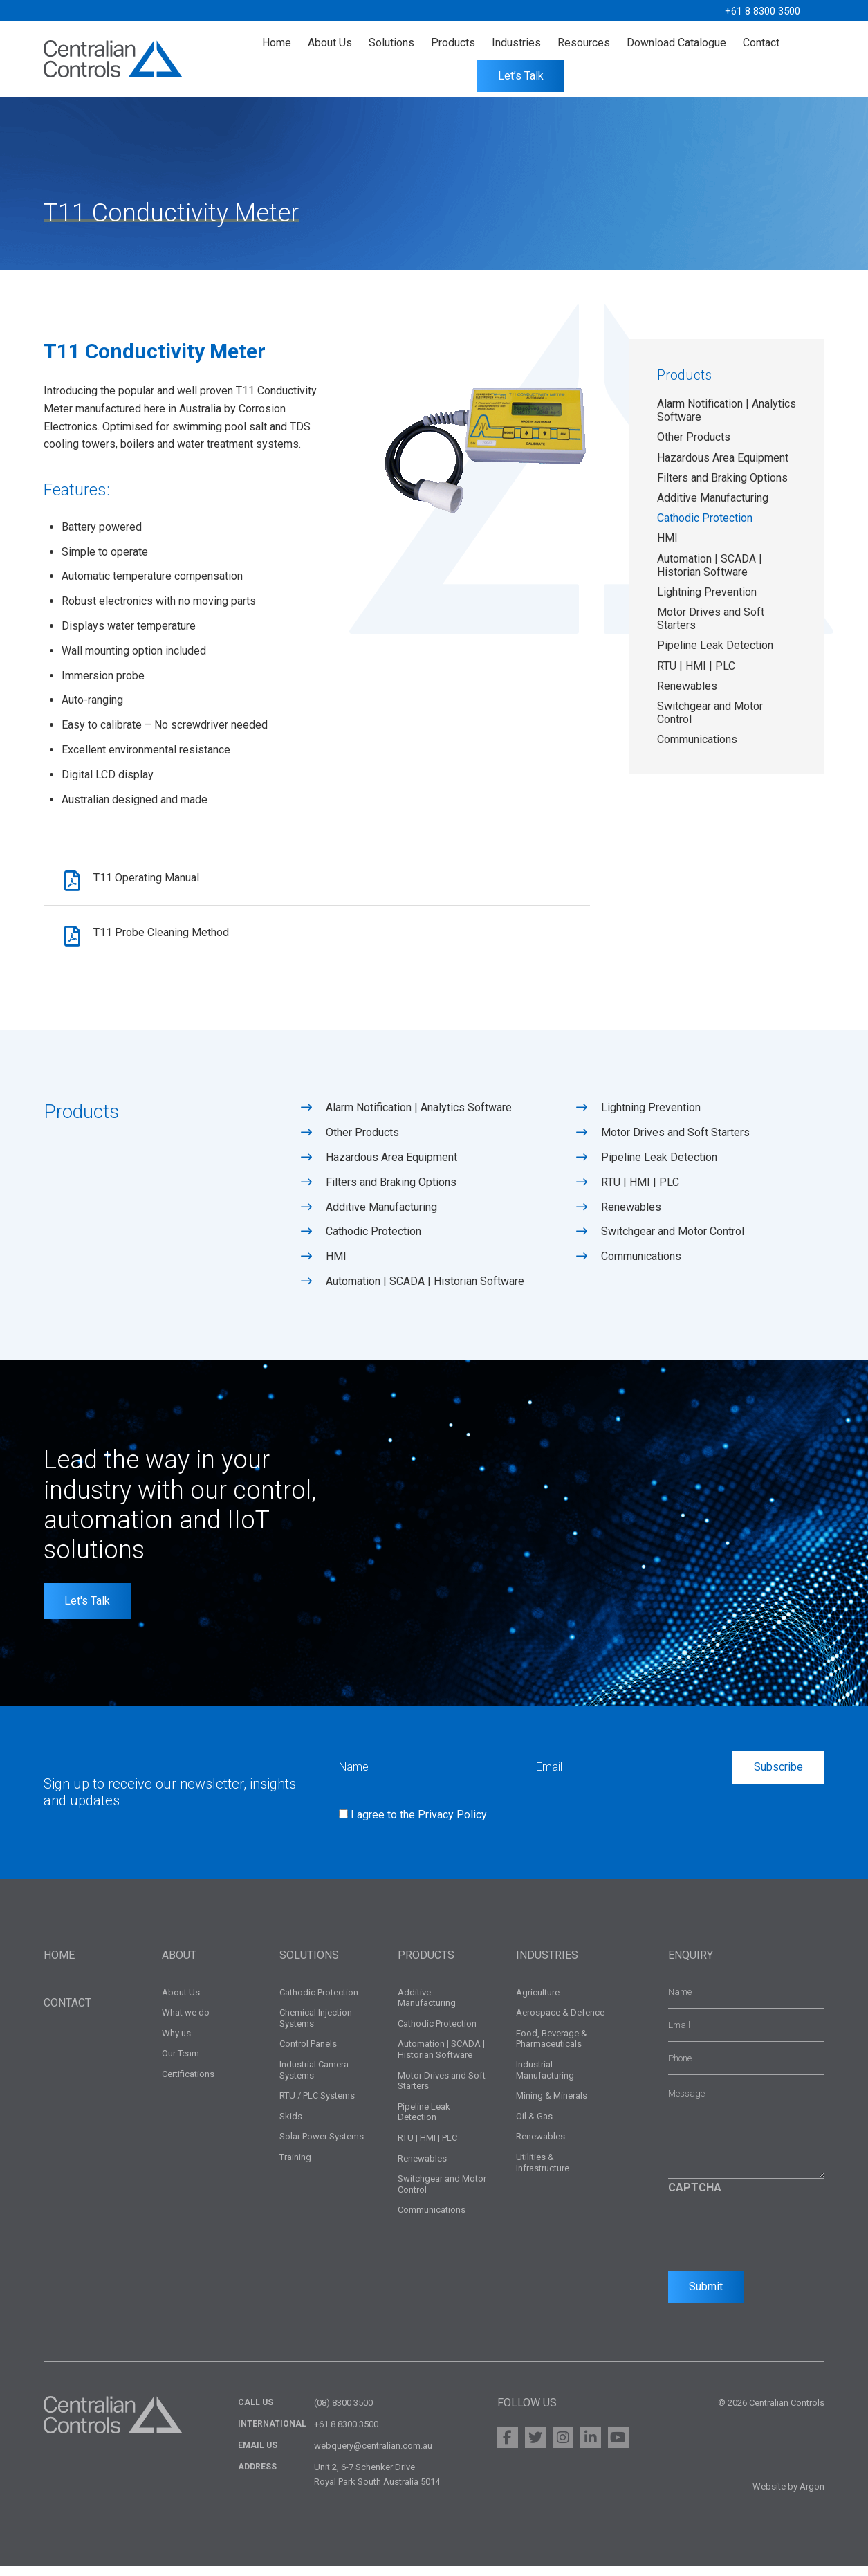  Describe the element at coordinates (176, 2043) in the screenshot. I see `Why us` at that location.